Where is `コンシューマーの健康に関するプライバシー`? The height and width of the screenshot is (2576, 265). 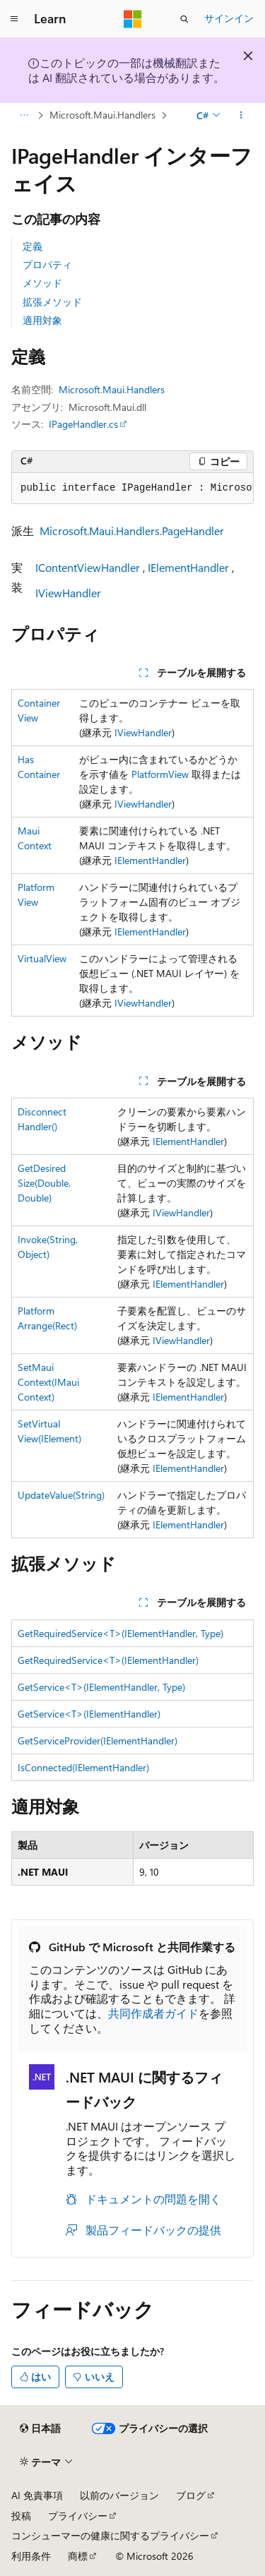 コンシューマーの健康に関するプライバシー is located at coordinates (110, 2535).